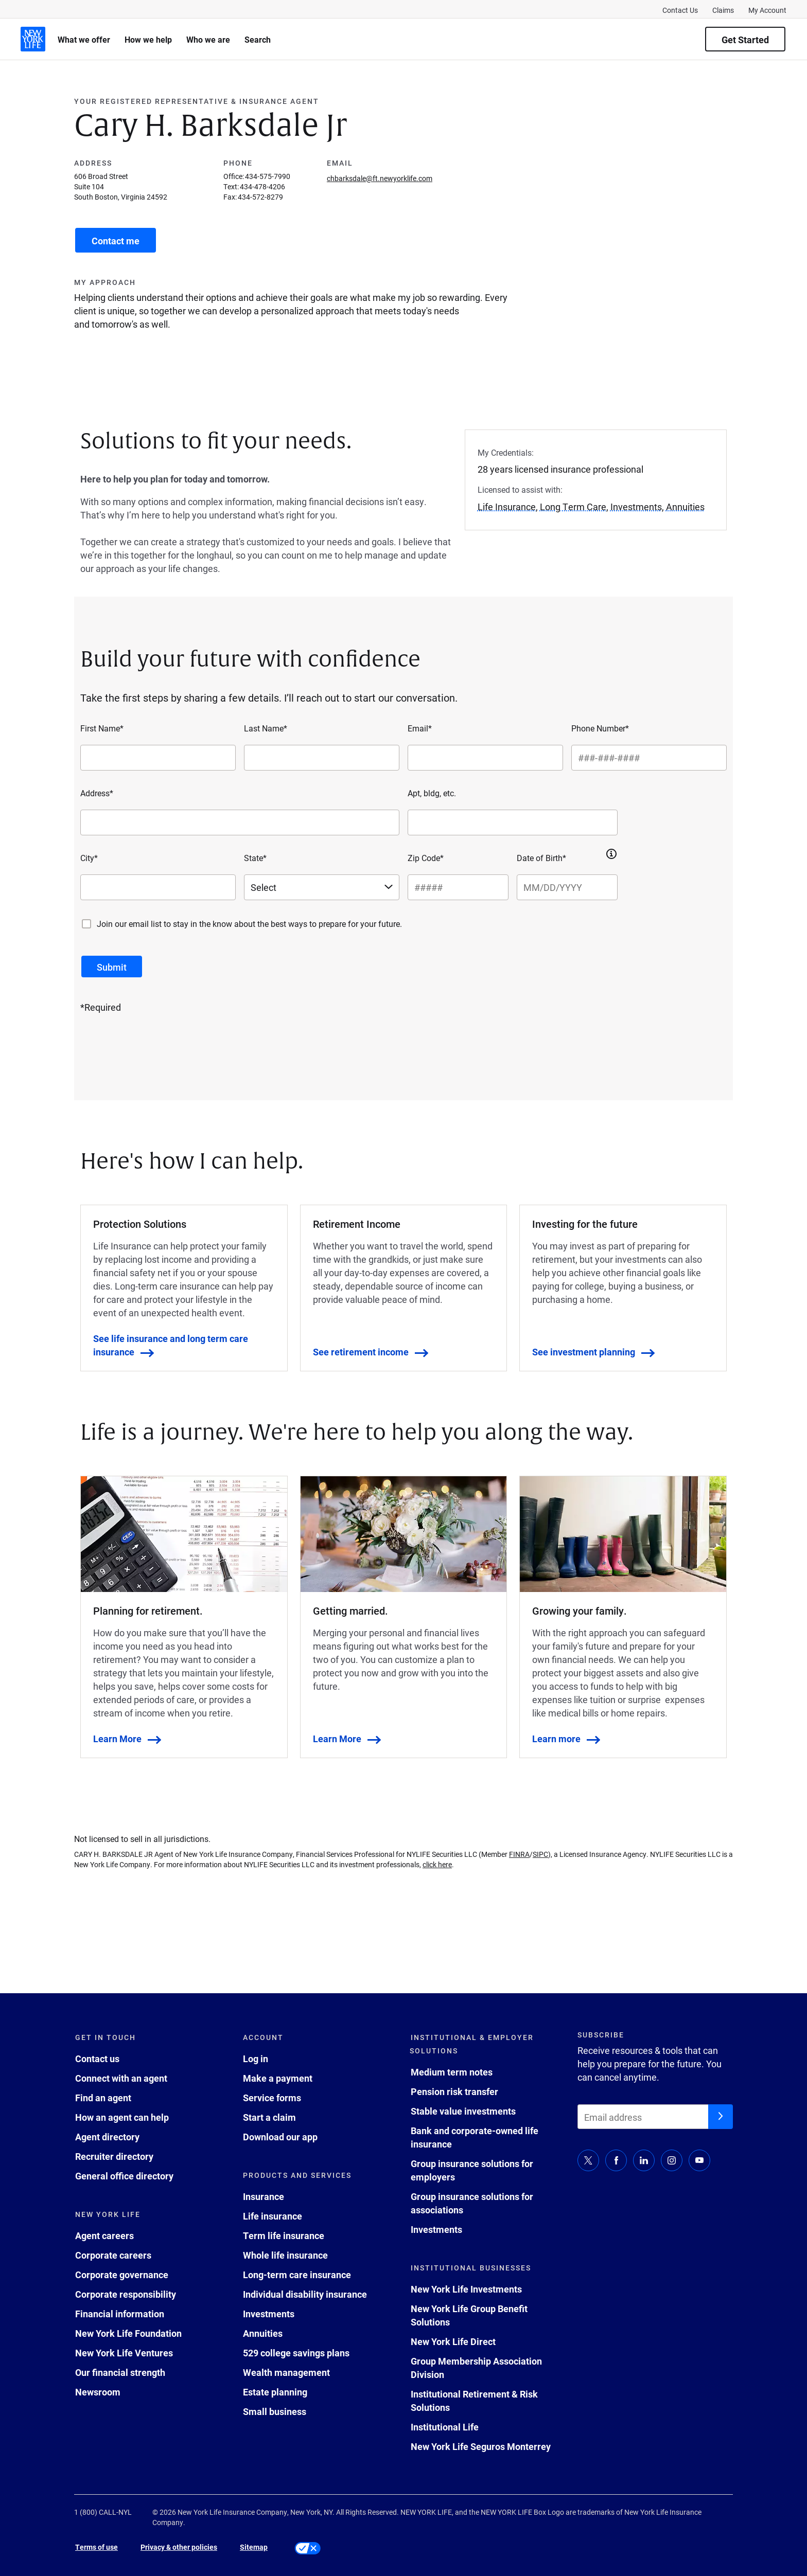  What do you see at coordinates (114, 2156) in the screenshot?
I see `Recruiter directory` at bounding box center [114, 2156].